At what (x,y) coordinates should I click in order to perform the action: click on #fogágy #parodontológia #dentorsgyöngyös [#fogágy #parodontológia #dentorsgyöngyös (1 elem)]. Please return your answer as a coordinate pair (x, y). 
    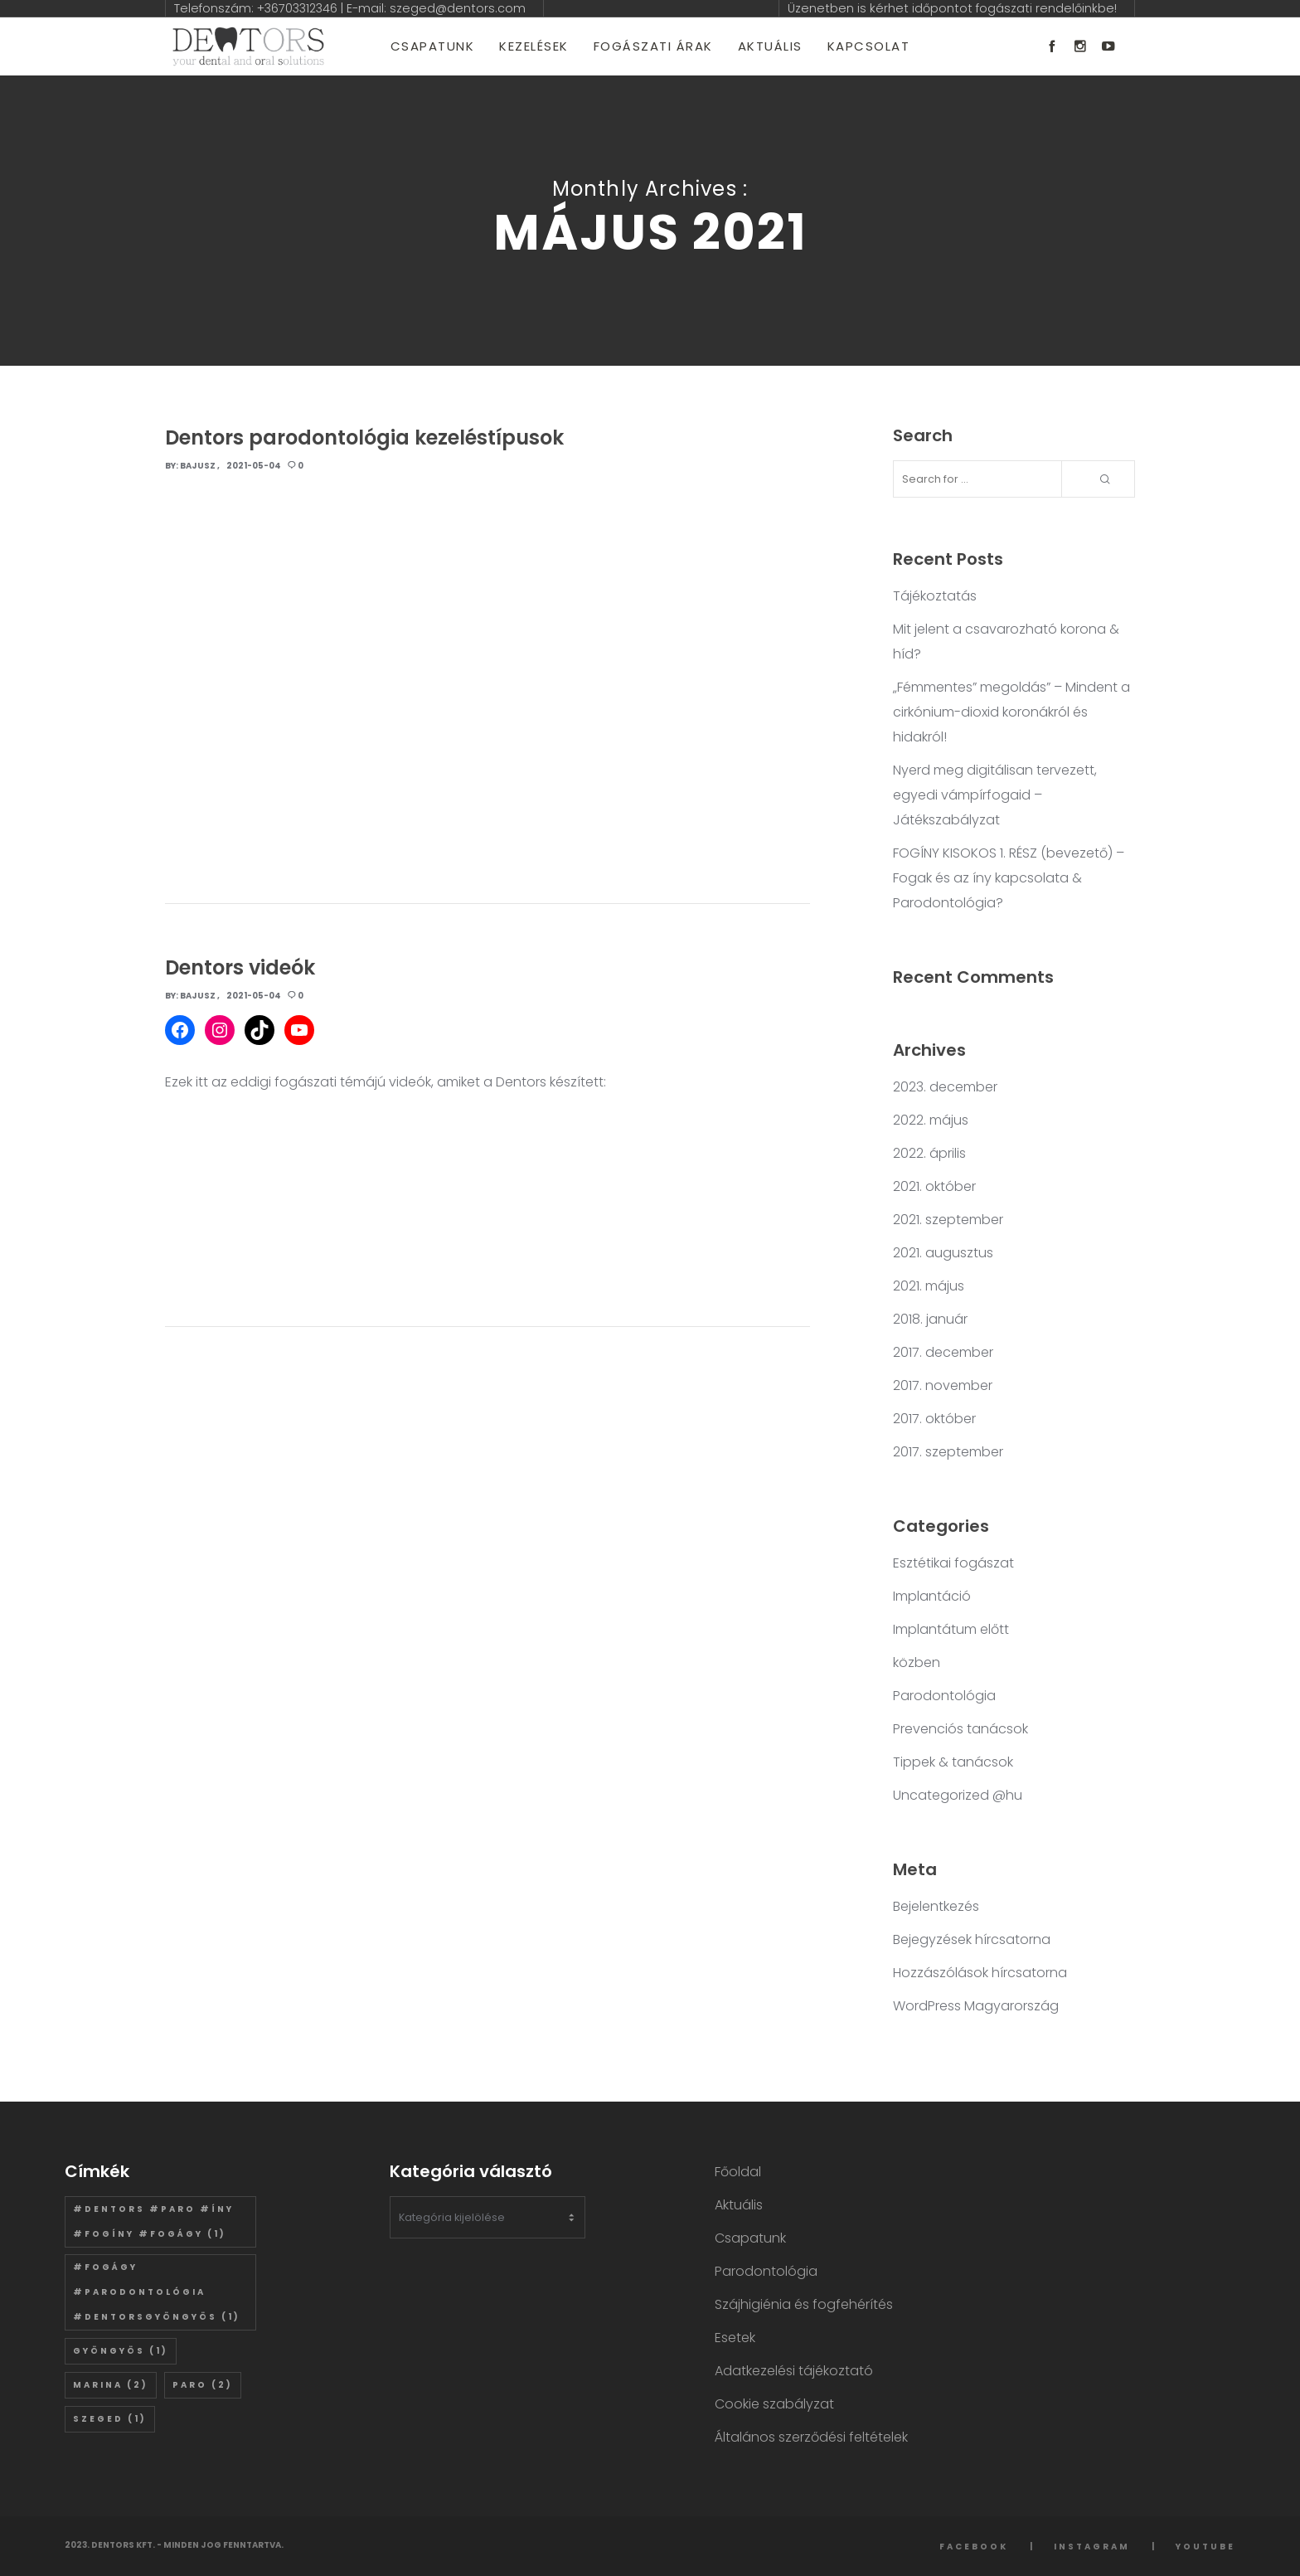
    Looking at the image, I should click on (156, 2292).